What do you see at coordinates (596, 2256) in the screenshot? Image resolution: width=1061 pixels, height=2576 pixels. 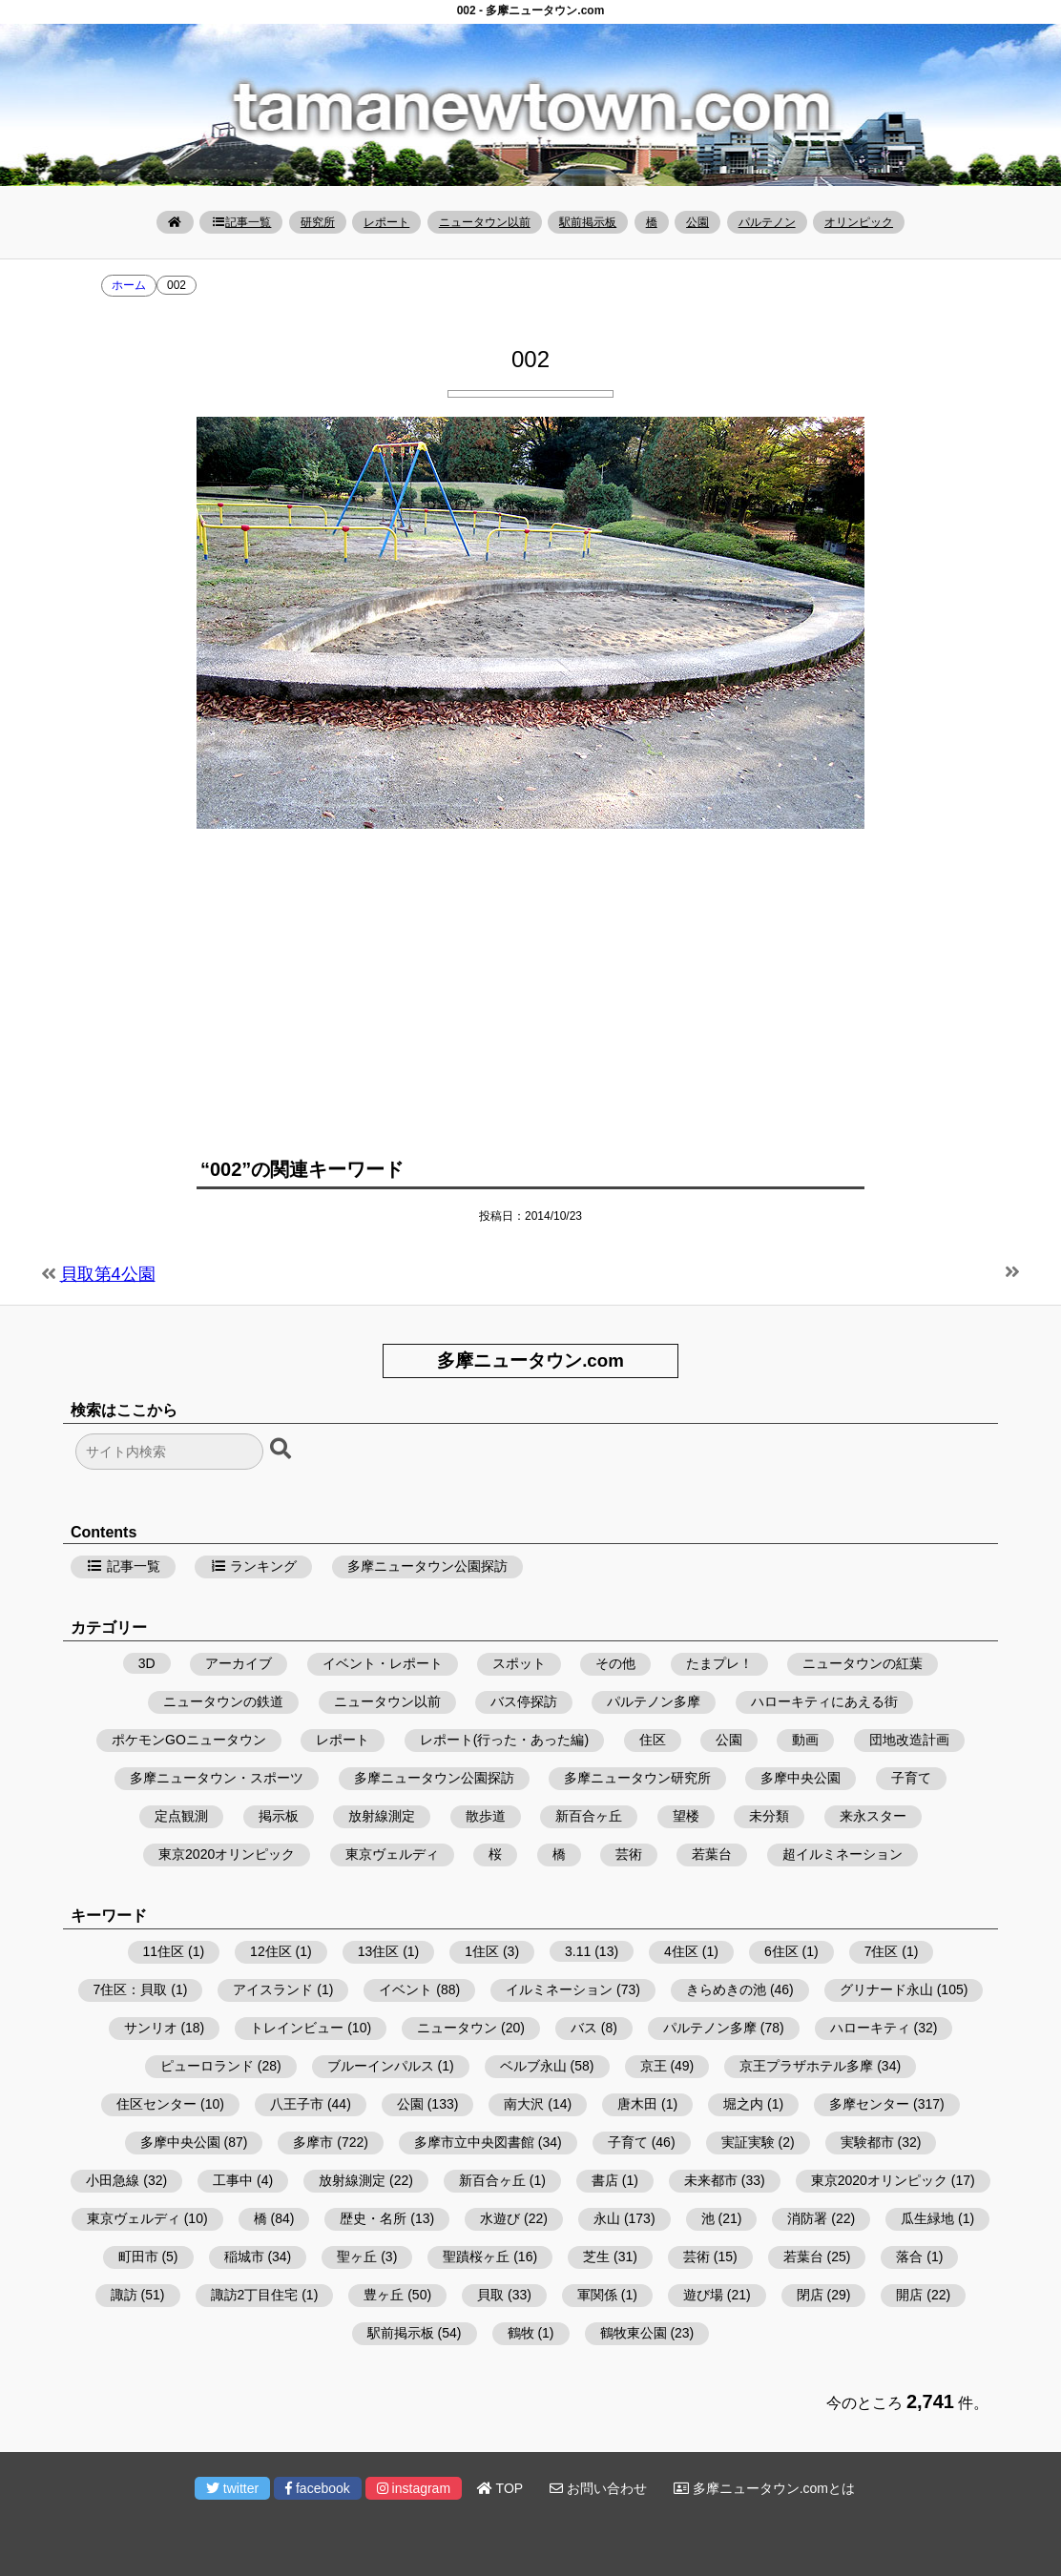 I see `芝生` at bounding box center [596, 2256].